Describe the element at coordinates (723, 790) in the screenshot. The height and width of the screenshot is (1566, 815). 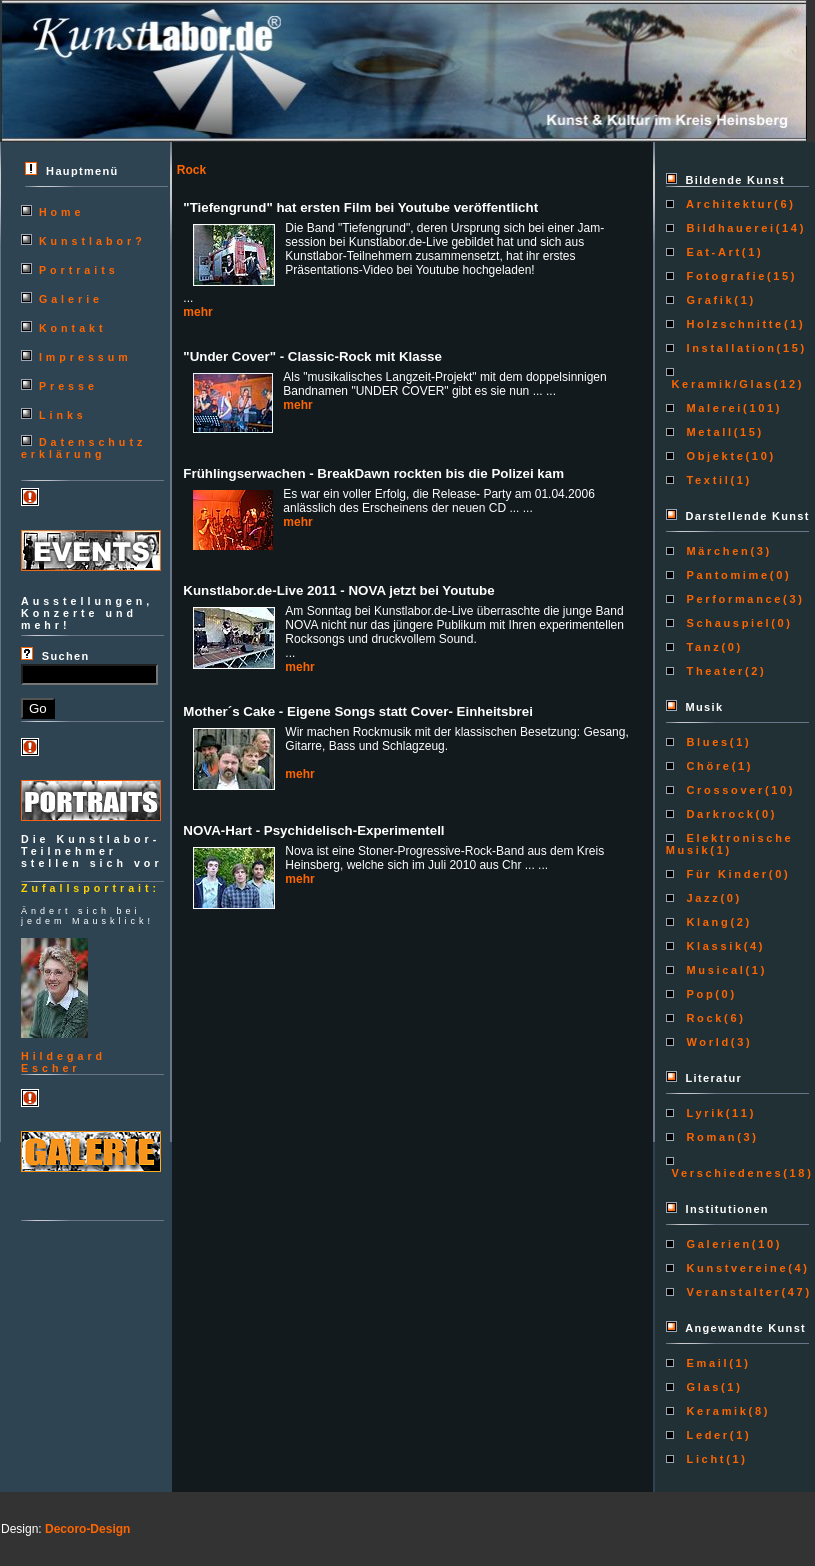
I see `Crossover` at that location.